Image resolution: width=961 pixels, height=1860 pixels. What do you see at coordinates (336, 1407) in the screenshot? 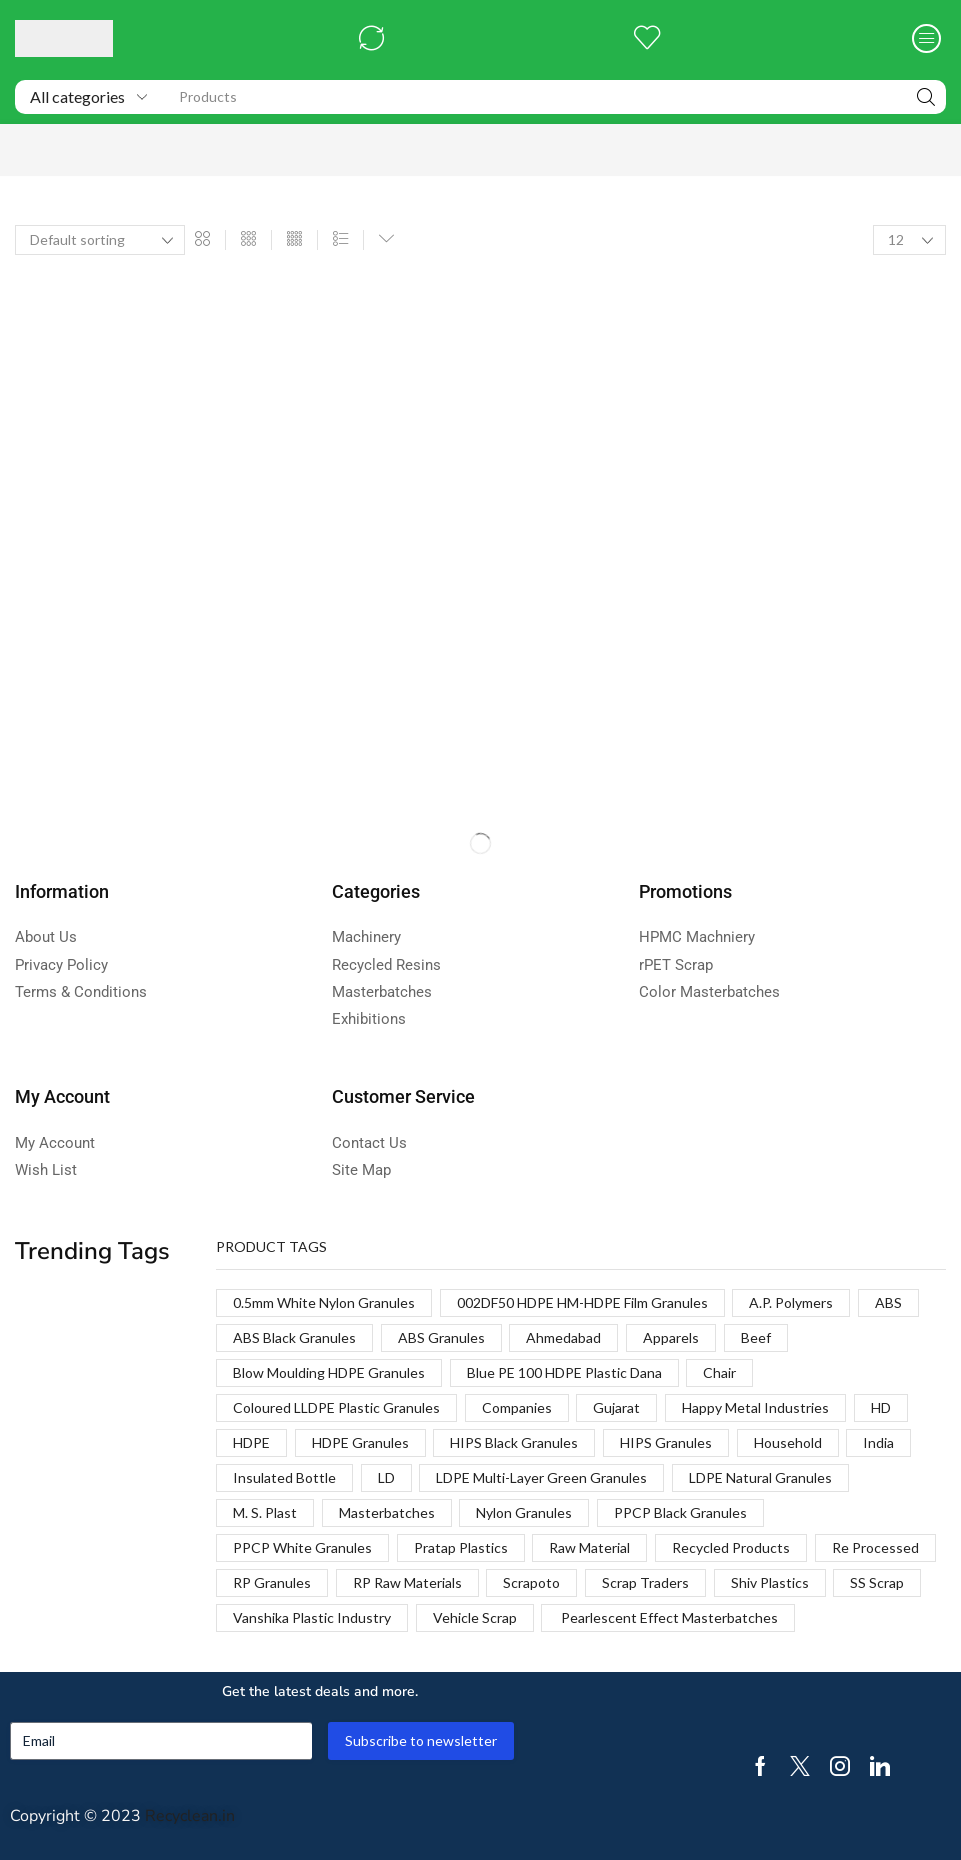
I see `Coloured LLDPE Plastic Granules [Coloured LLDPE Plastic Granules (1 product)]` at bounding box center [336, 1407].